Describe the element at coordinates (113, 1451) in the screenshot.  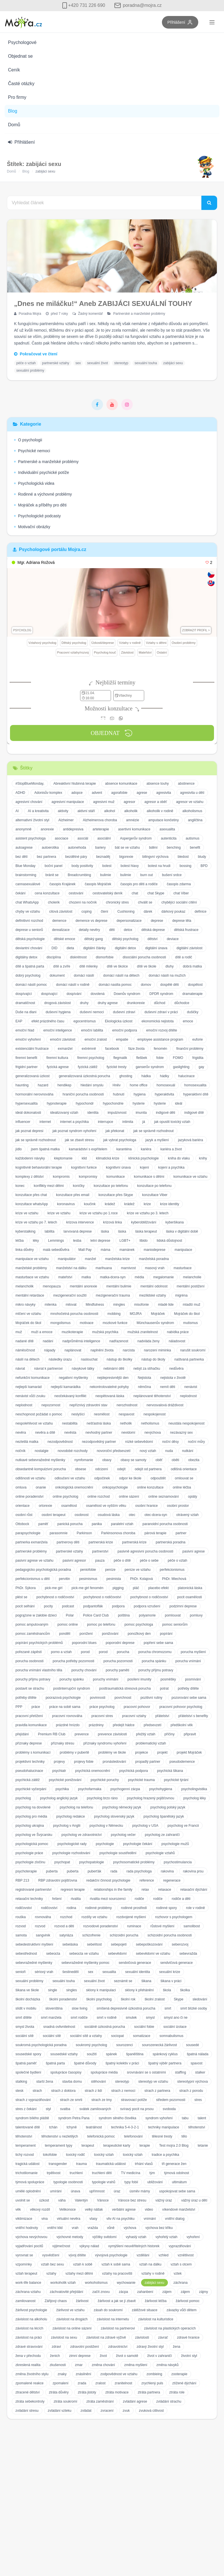
I see `novoroční předsevzetí` at that location.